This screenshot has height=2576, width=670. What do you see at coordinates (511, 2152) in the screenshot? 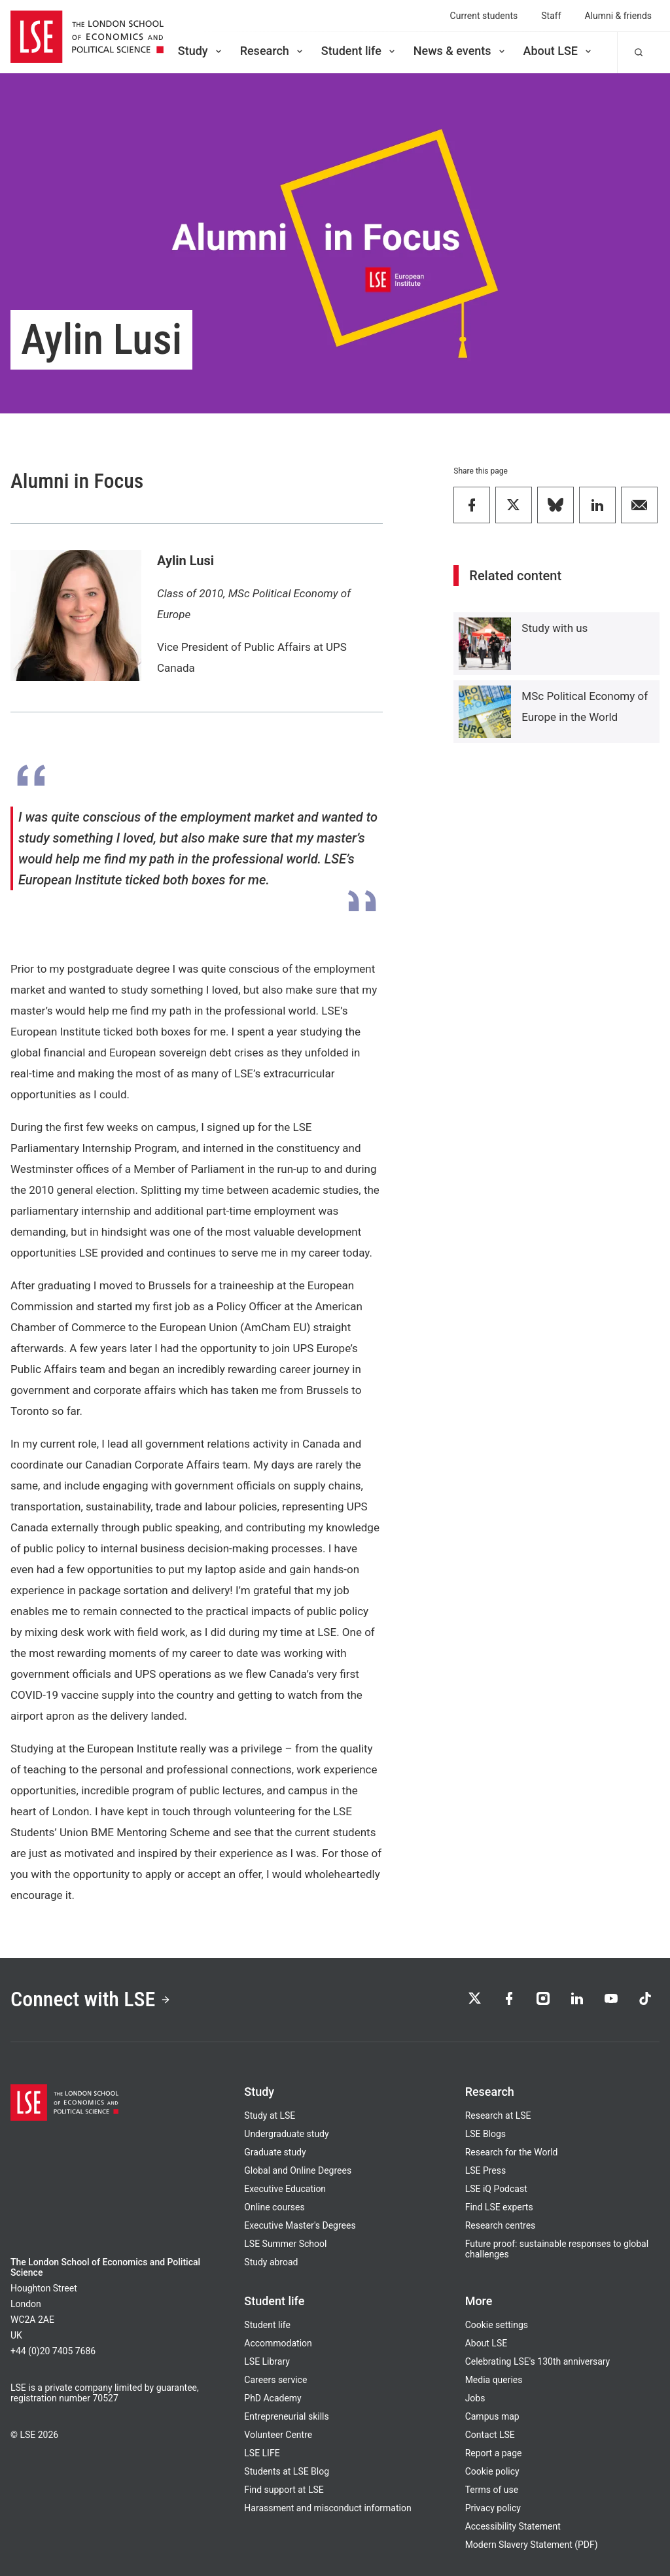
I see `Research for the World` at bounding box center [511, 2152].